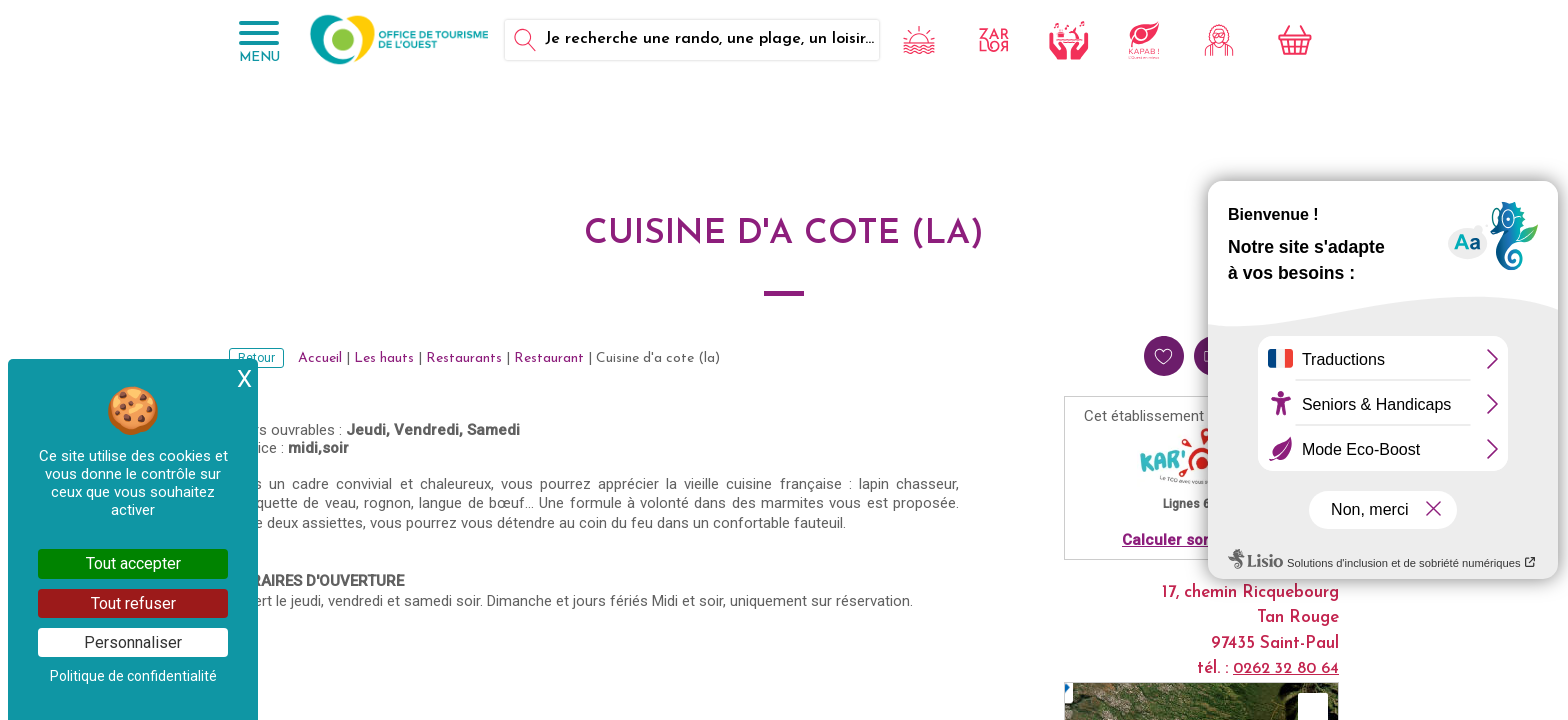  What do you see at coordinates (384, 358) in the screenshot?
I see `Les hauts` at bounding box center [384, 358].